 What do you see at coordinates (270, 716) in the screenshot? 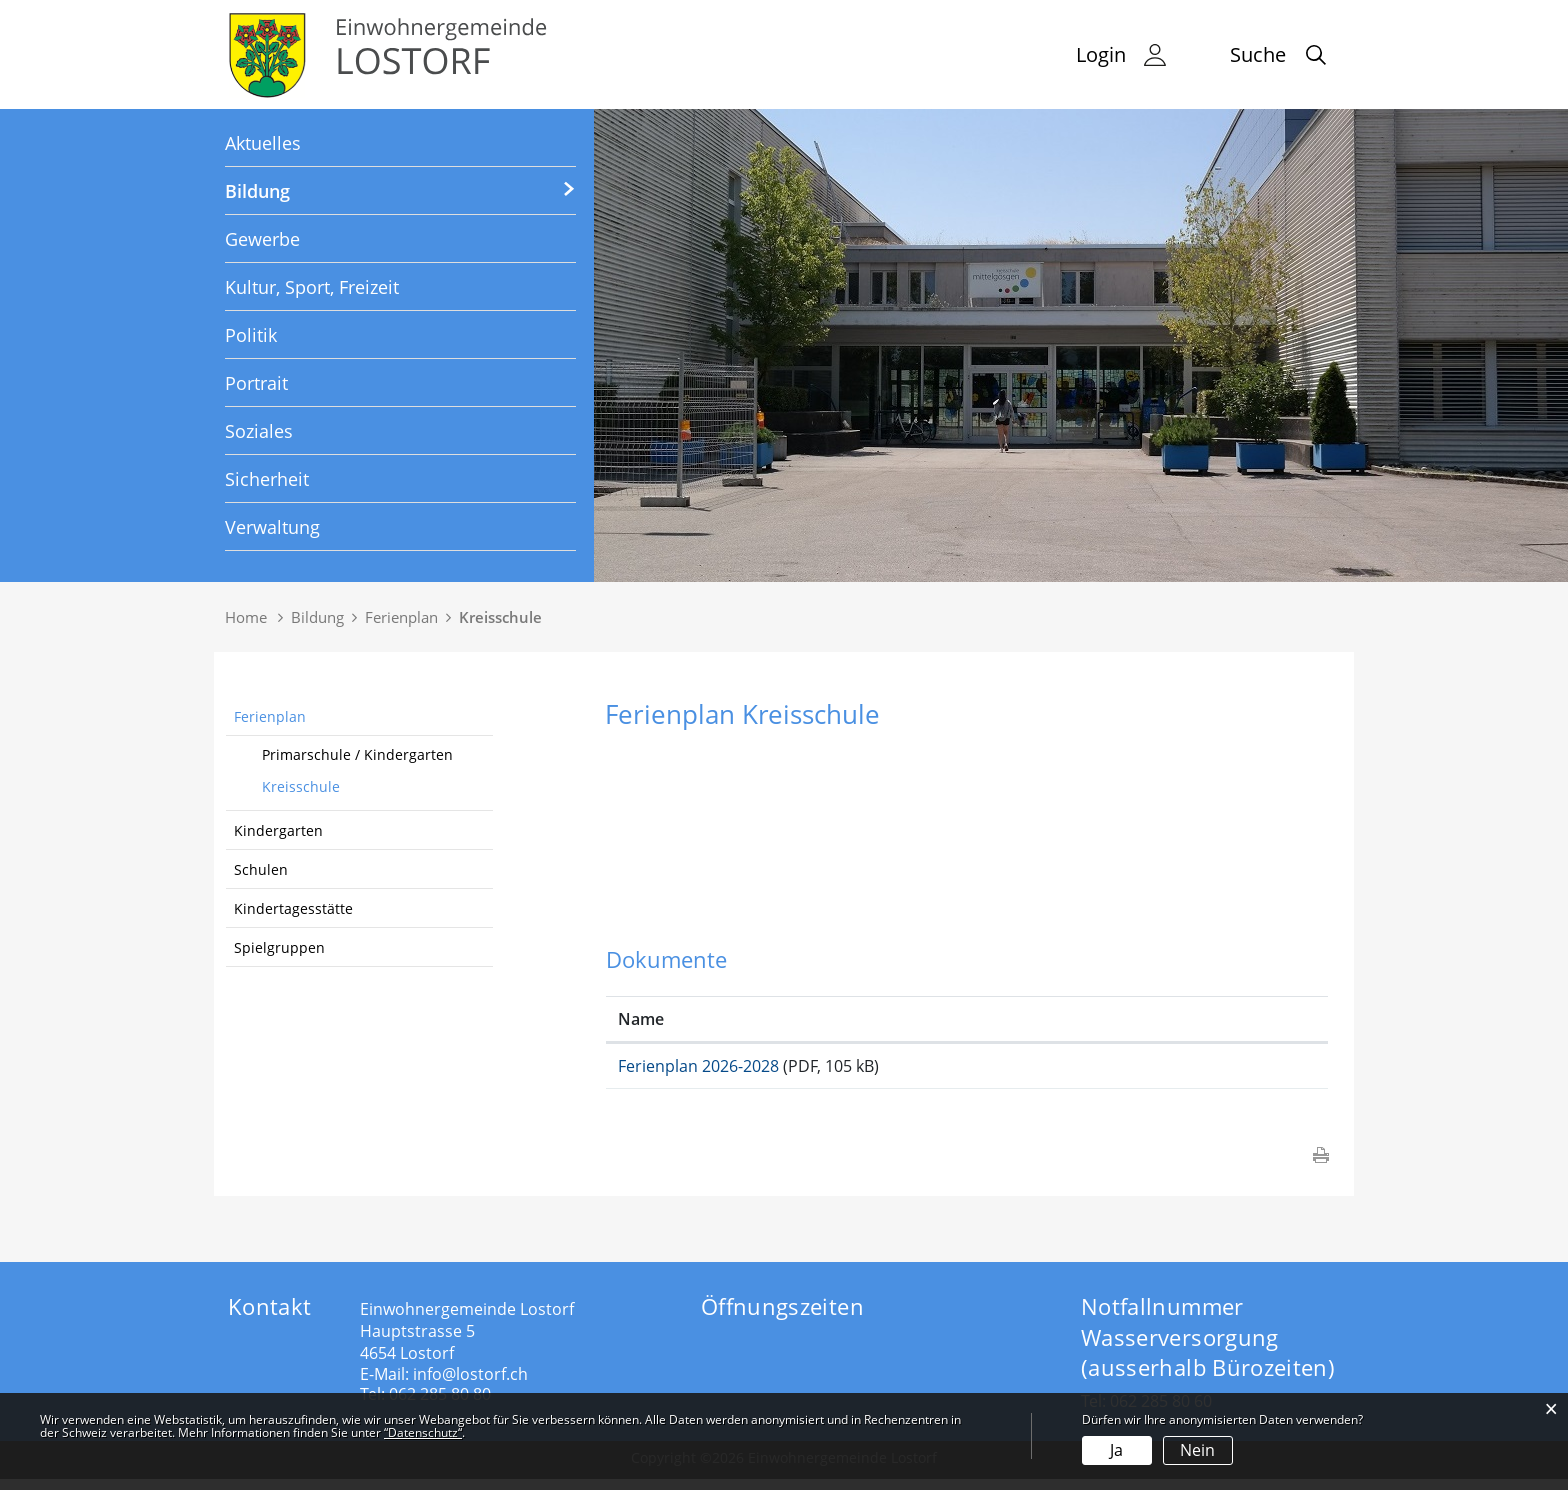
I see `Ferienplan` at bounding box center [270, 716].